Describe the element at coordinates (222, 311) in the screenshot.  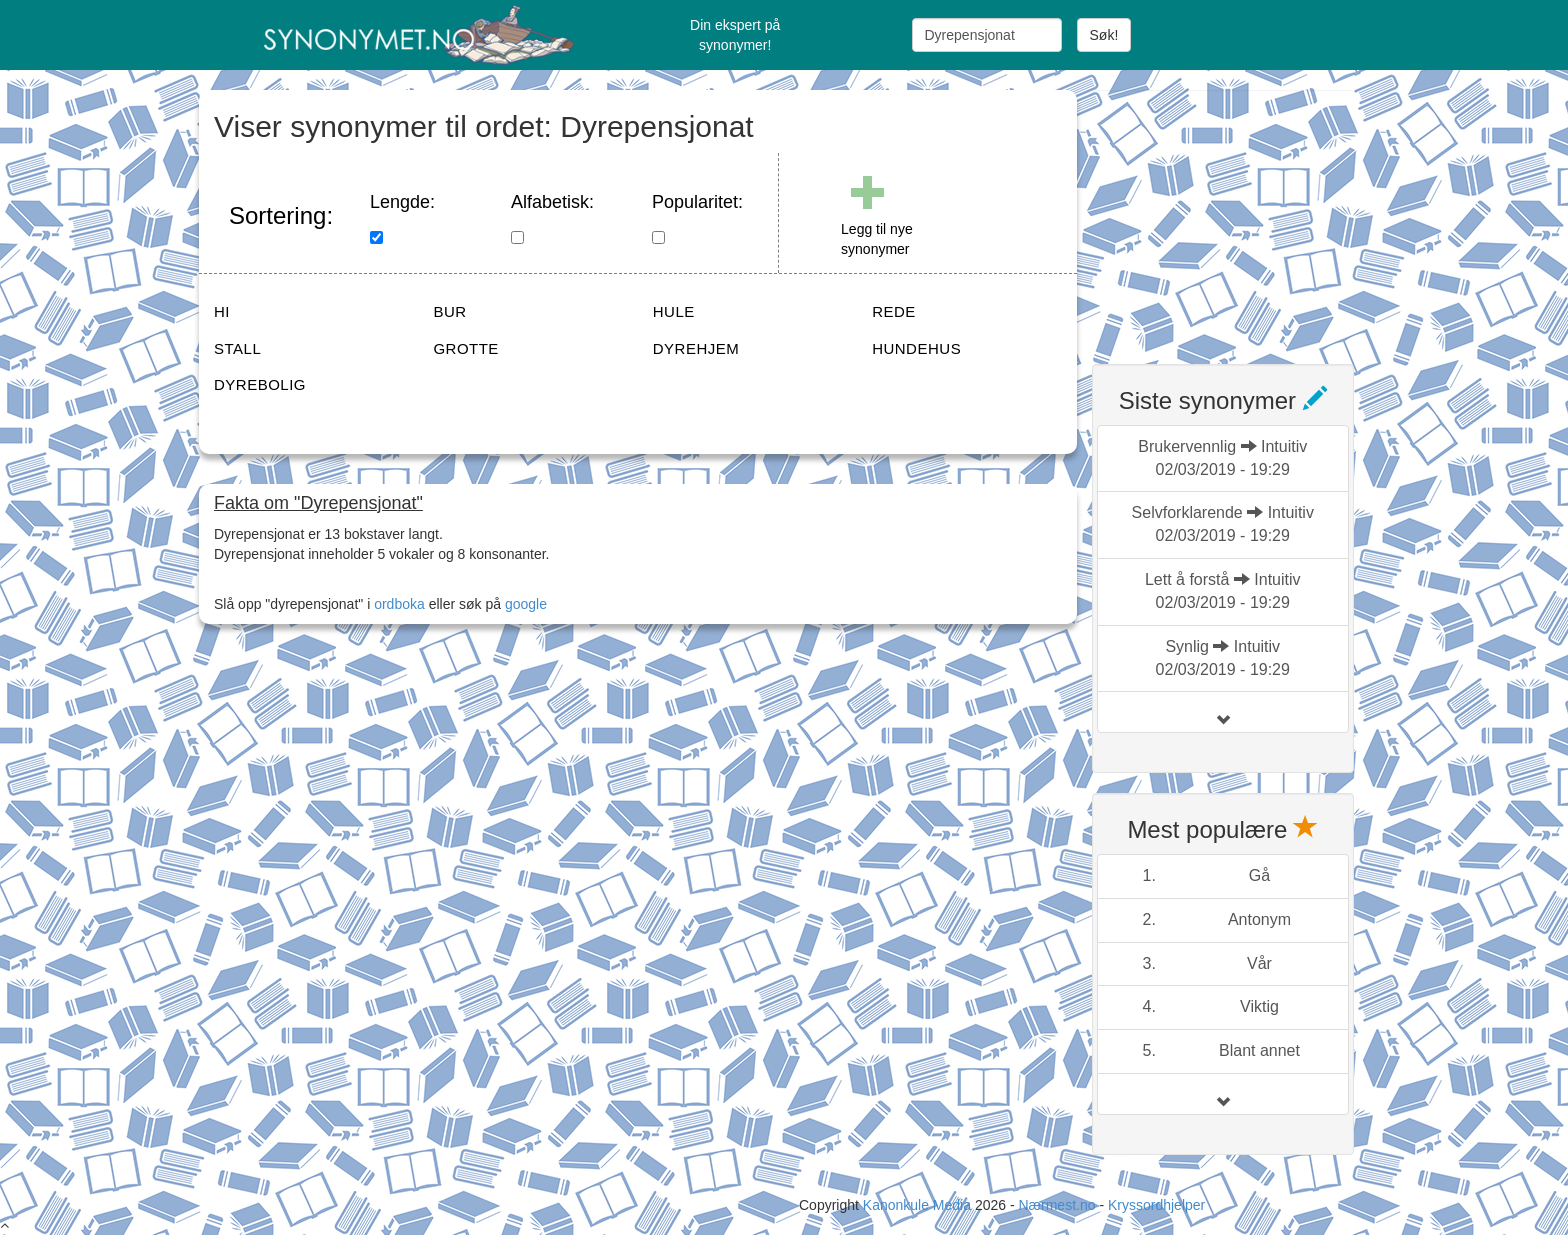
I see `HI` at that location.